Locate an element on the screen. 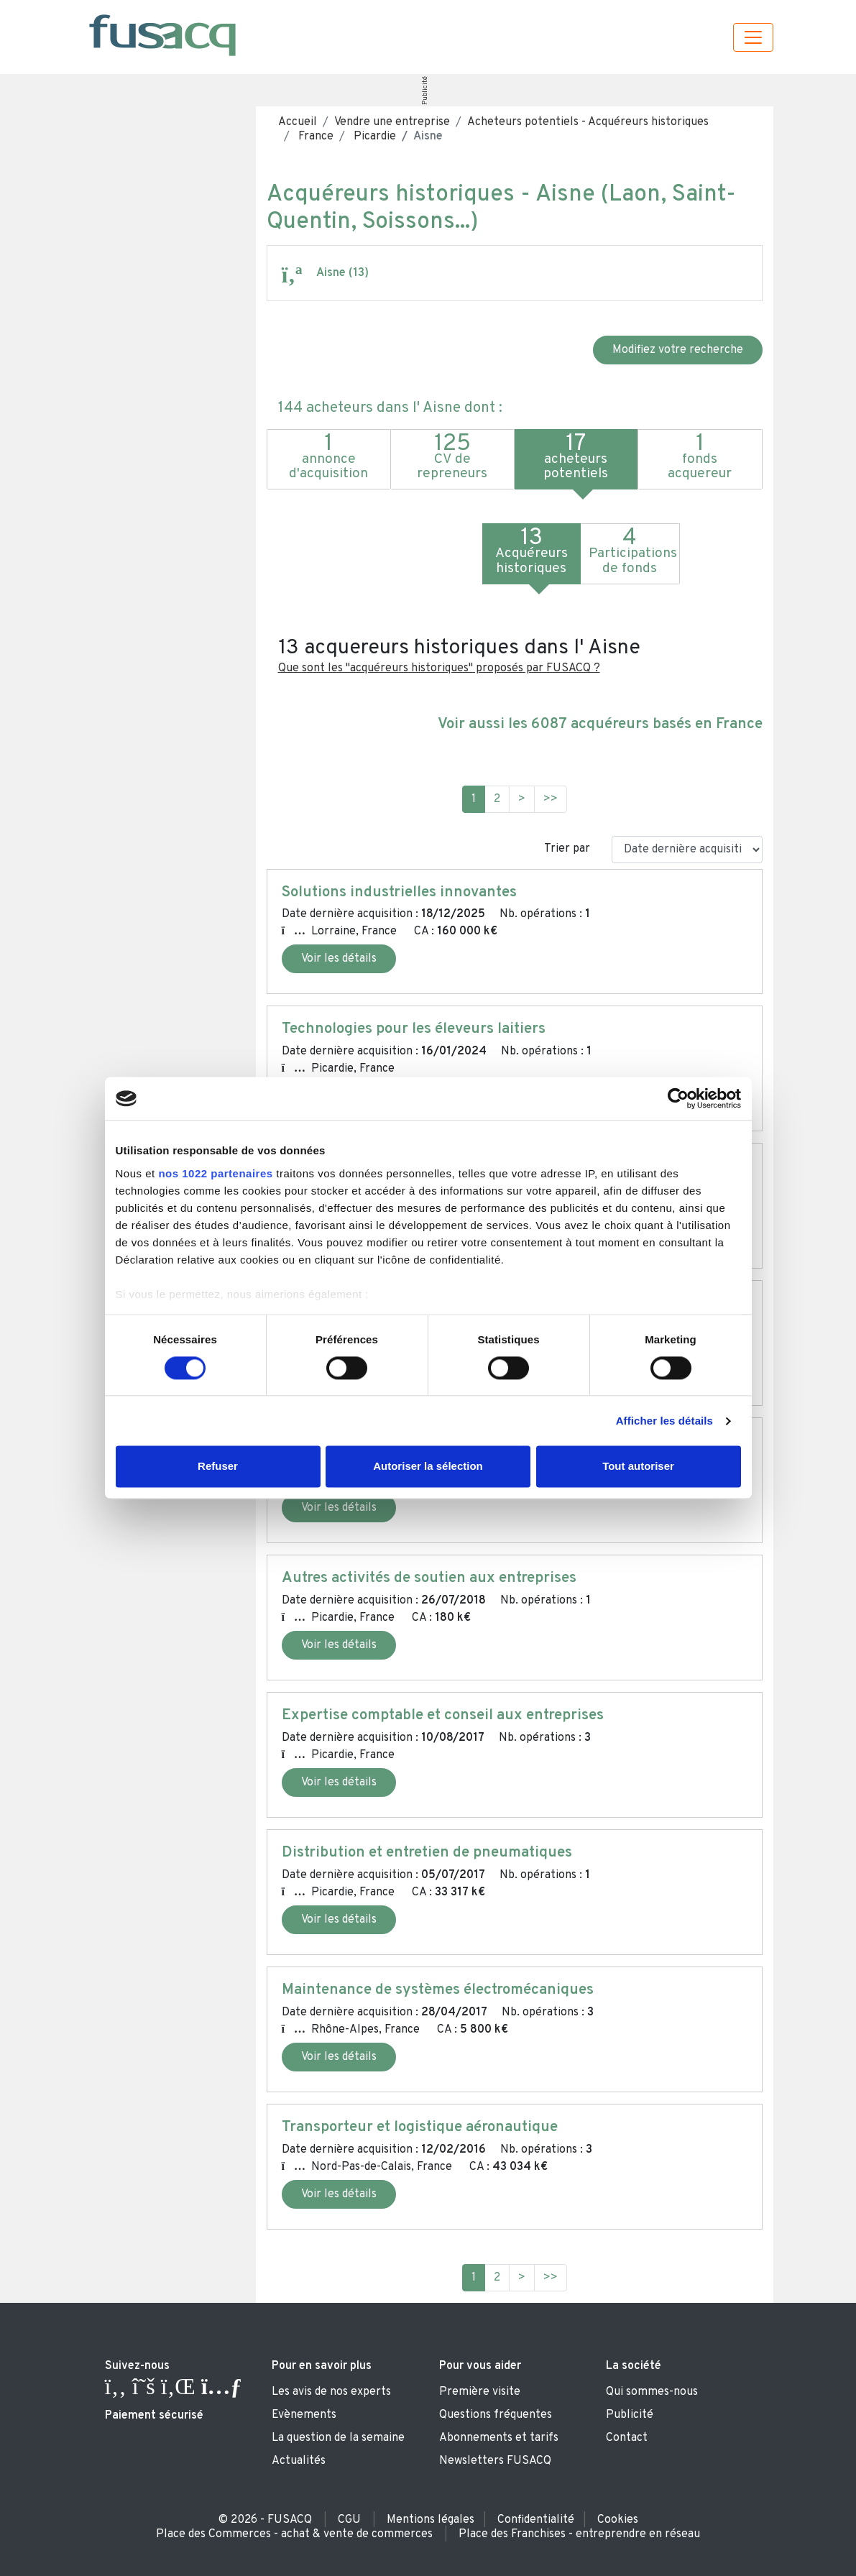 This screenshot has width=856, height=2576. Qui sommes-nous is located at coordinates (652, 2392).